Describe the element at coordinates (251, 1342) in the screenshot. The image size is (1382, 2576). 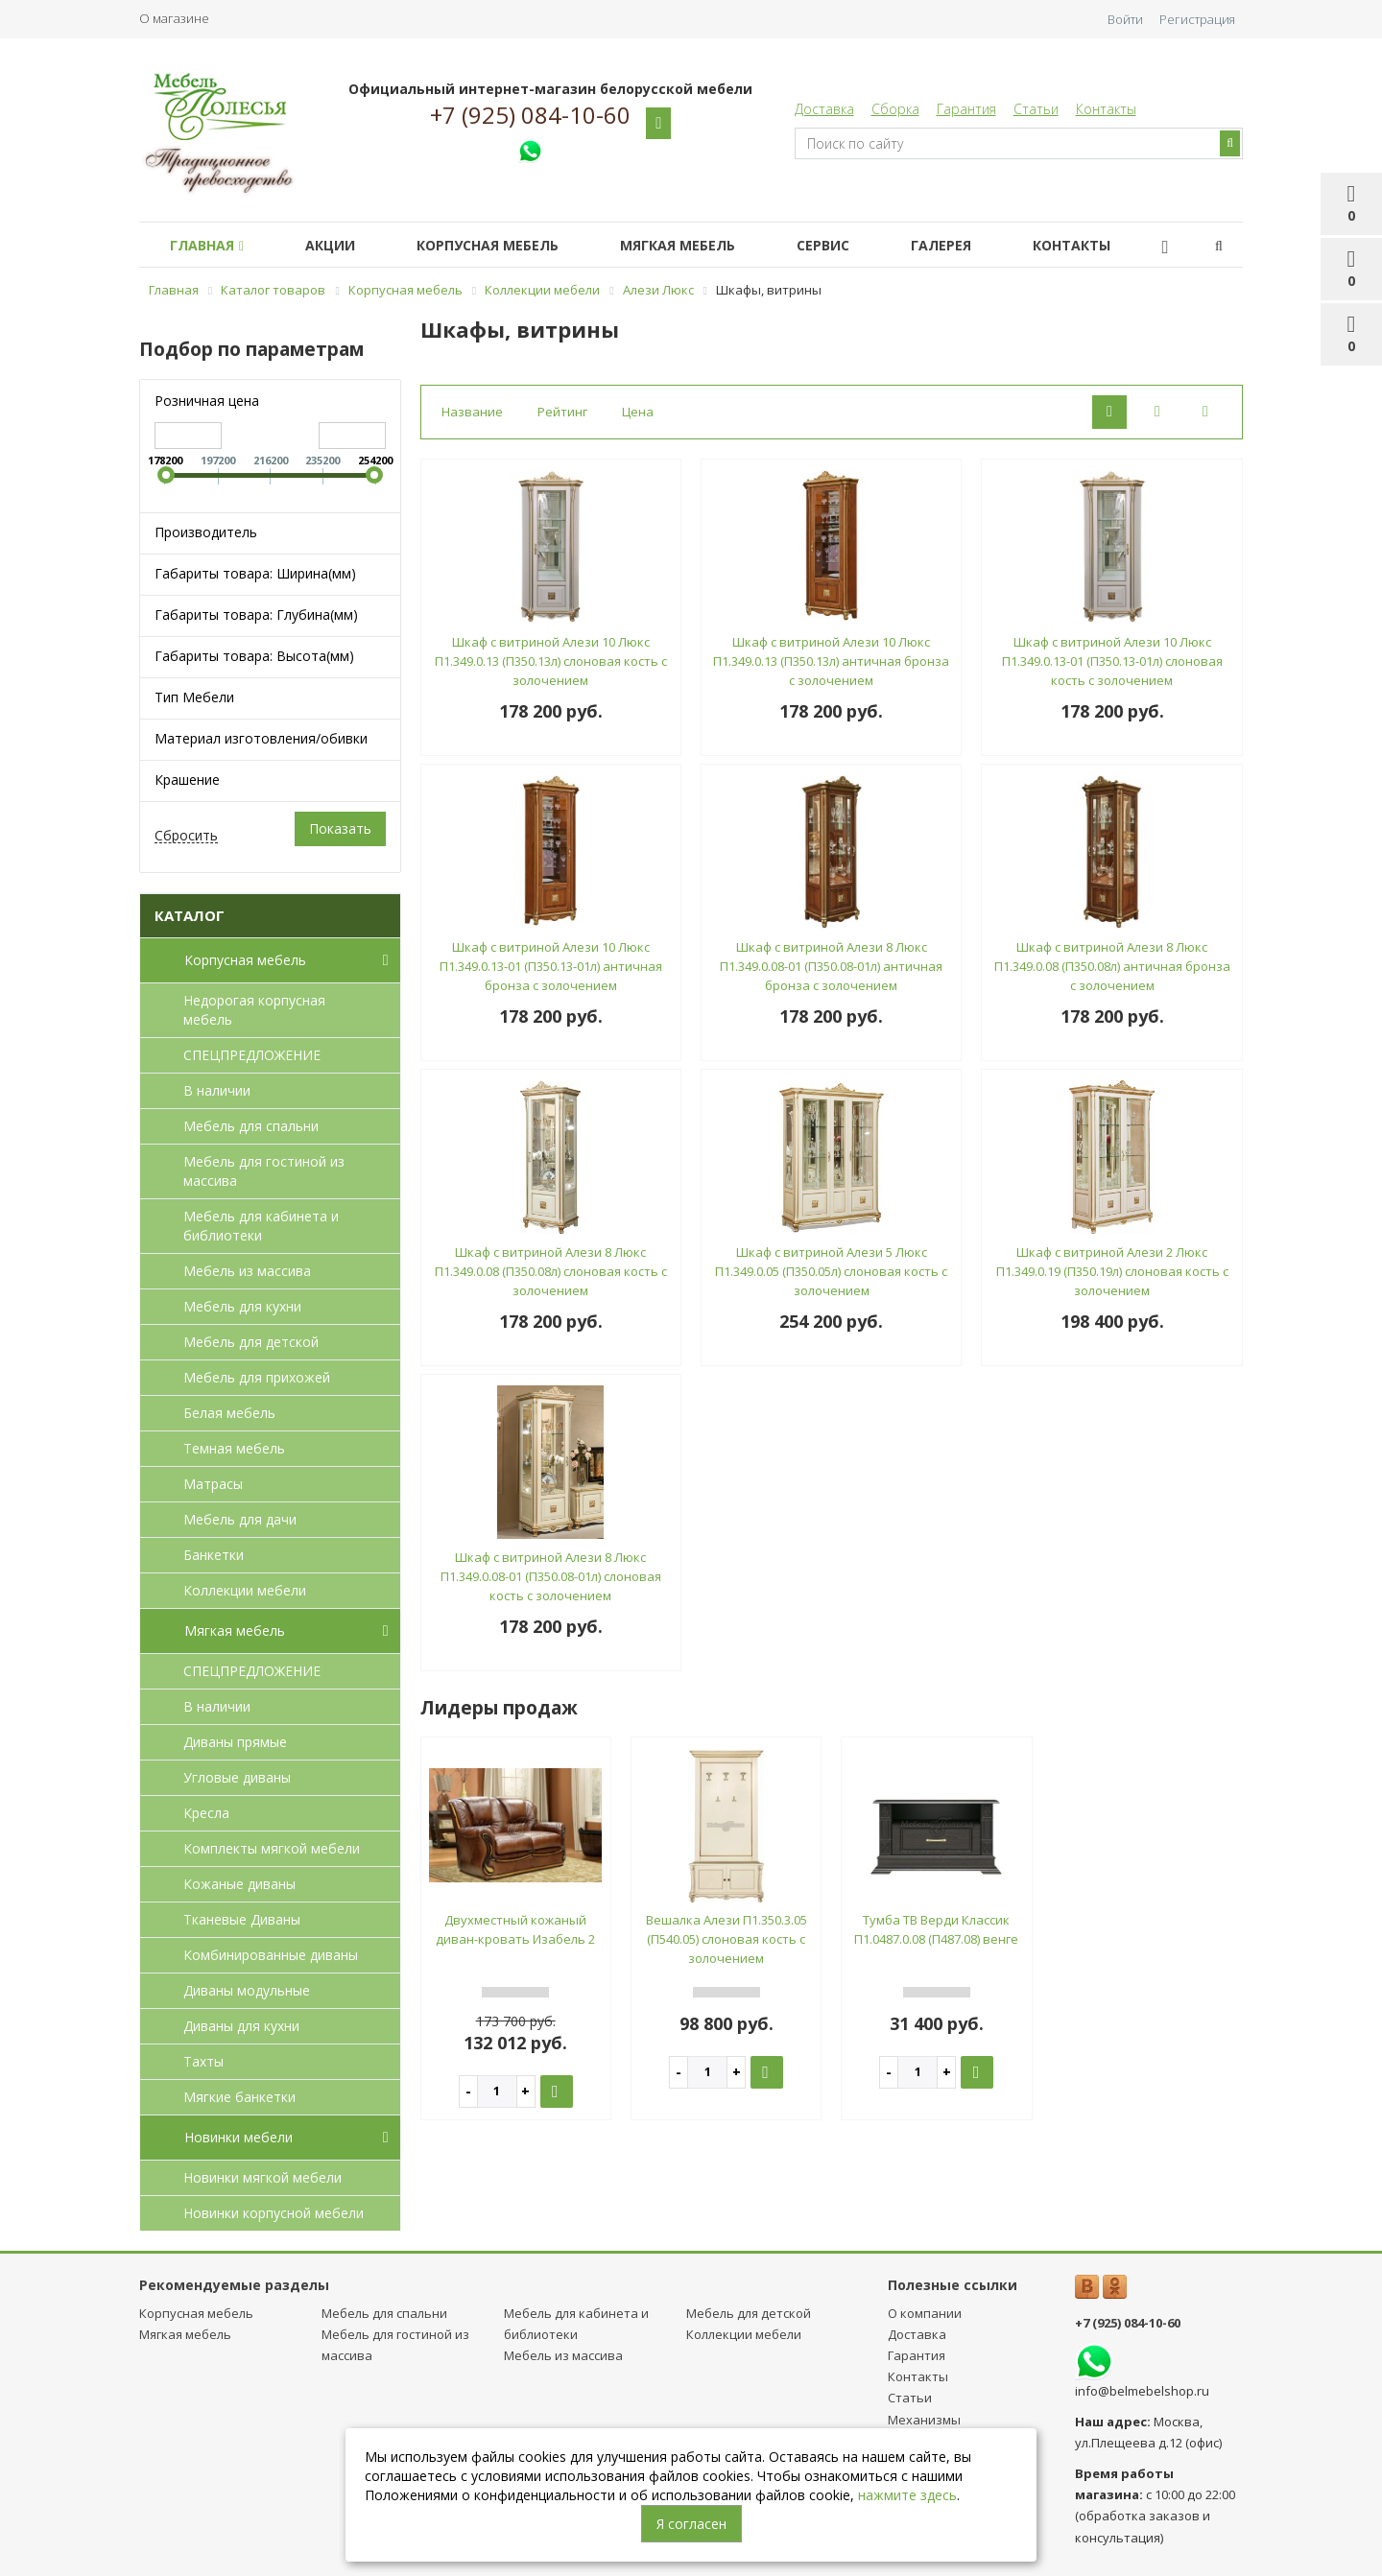
I see `Мебель для детcкой` at that location.